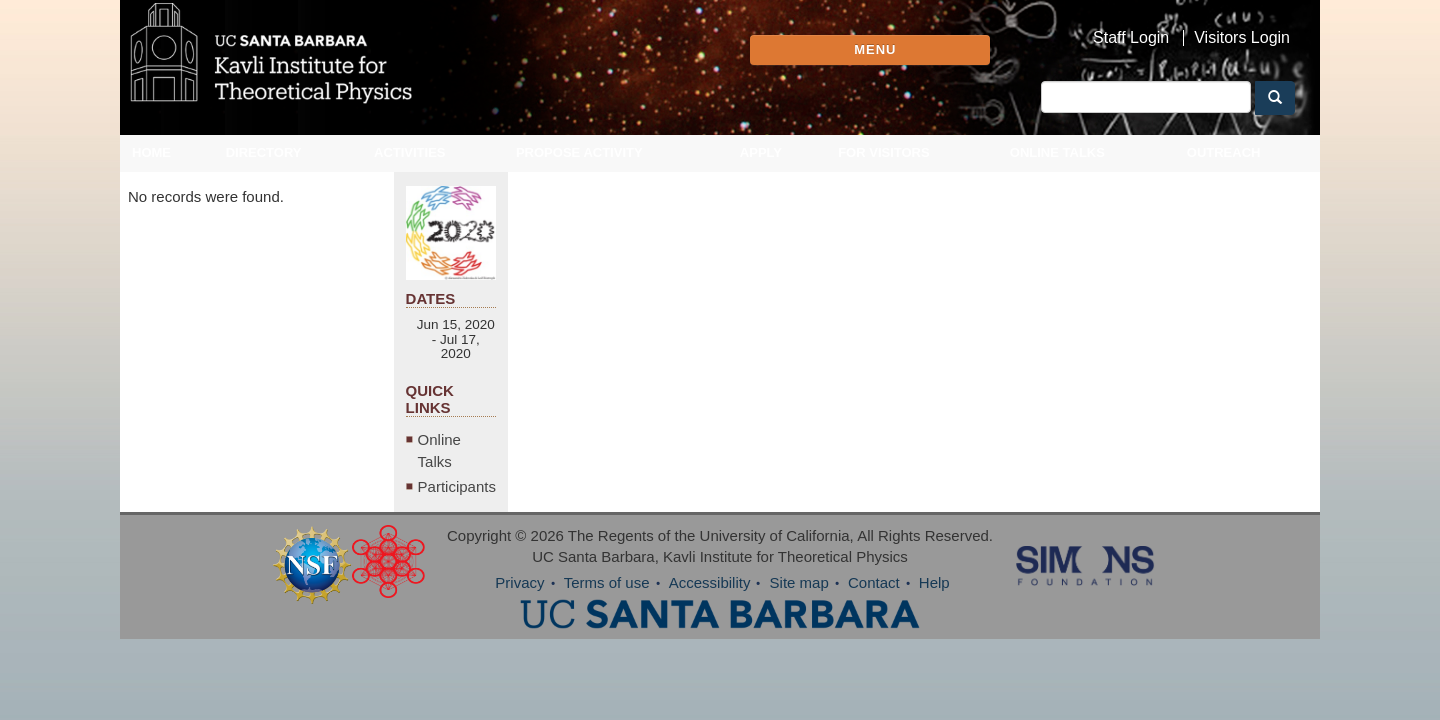  What do you see at coordinates (1057, 167) in the screenshot?
I see `Online Talks` at bounding box center [1057, 167].